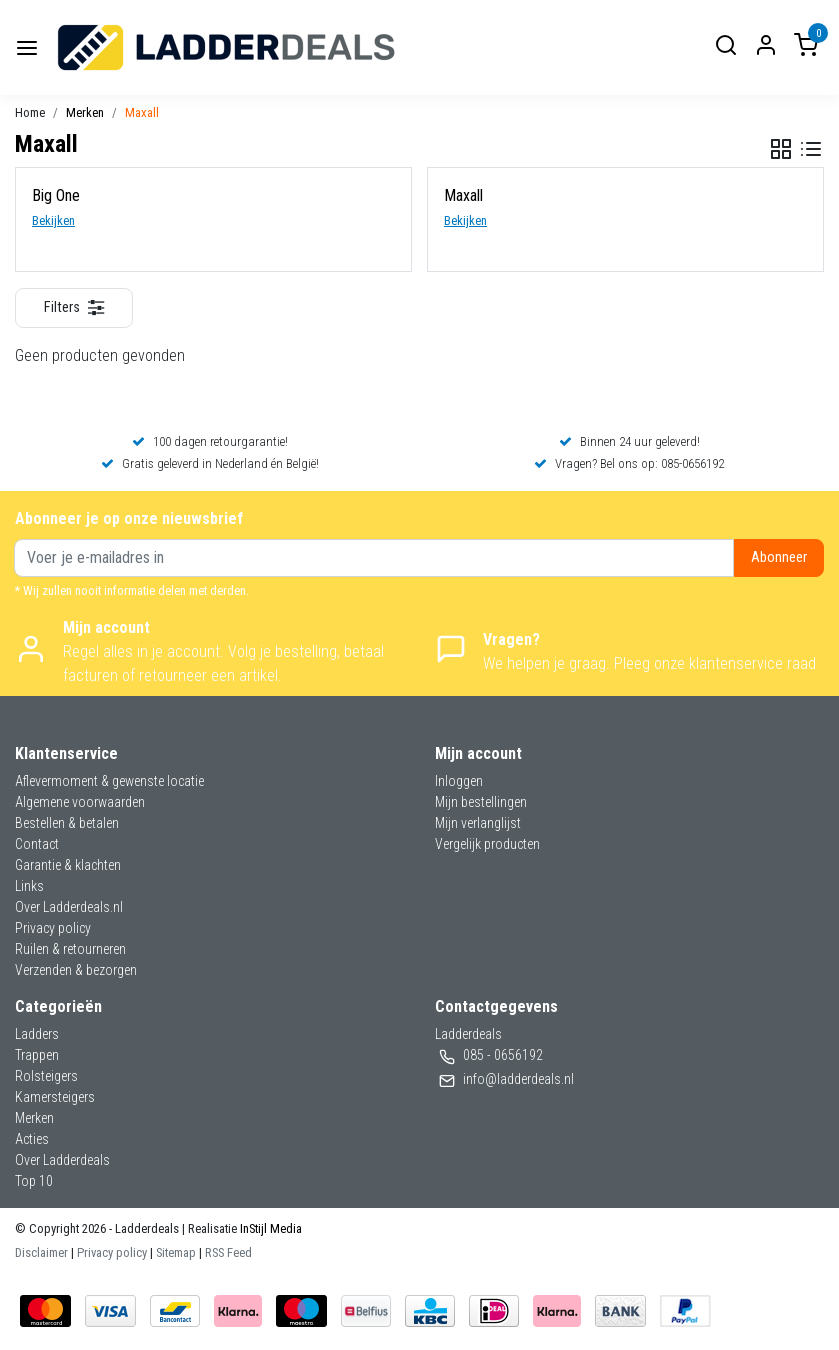  What do you see at coordinates (70, 949) in the screenshot?
I see `Ruilen & retourneren` at bounding box center [70, 949].